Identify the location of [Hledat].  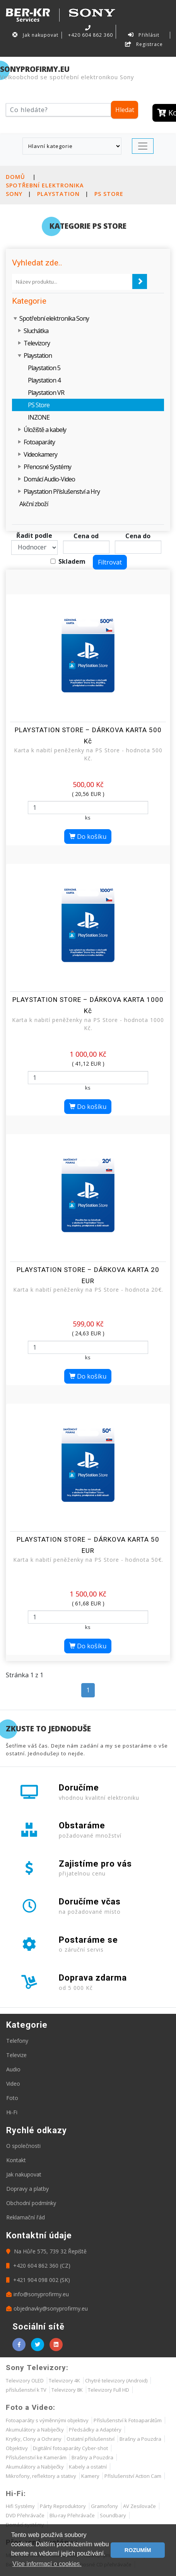
(58, 109).